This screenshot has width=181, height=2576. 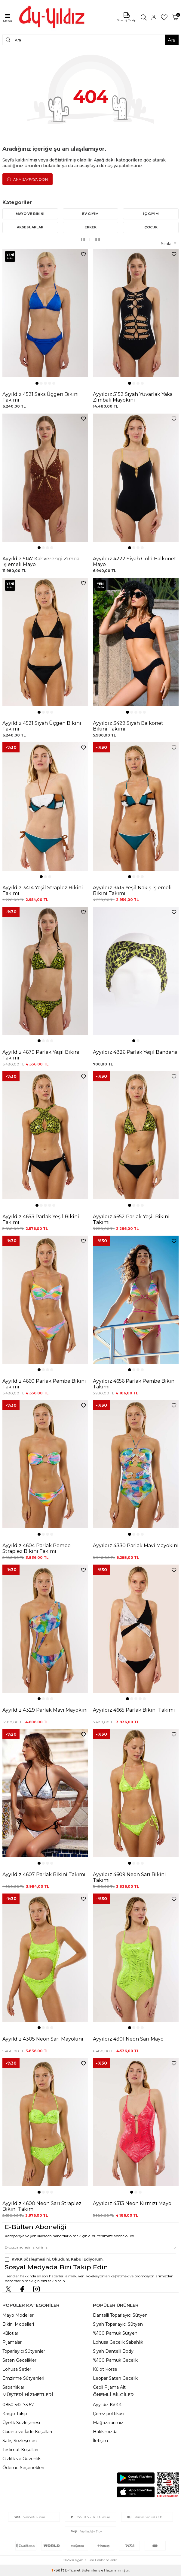 What do you see at coordinates (13, 2387) in the screenshot?
I see `Sabahlıklar` at bounding box center [13, 2387].